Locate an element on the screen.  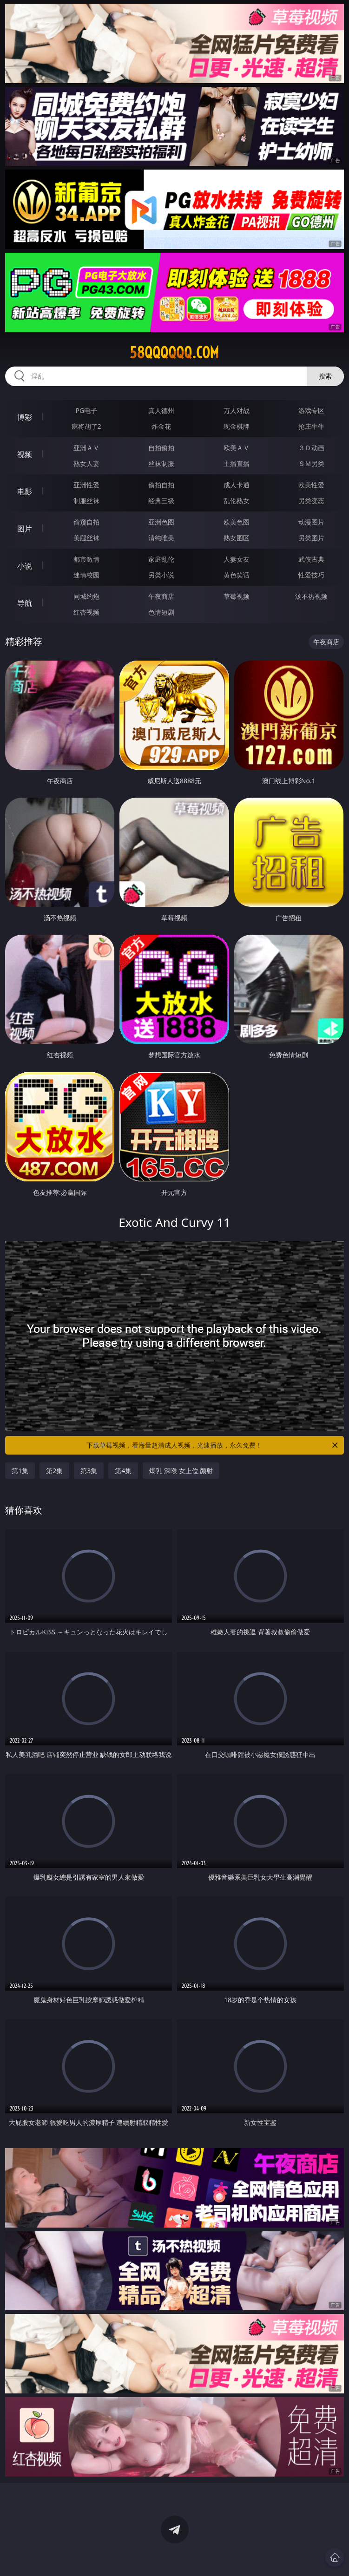
熟女人妻 is located at coordinates (86, 463).